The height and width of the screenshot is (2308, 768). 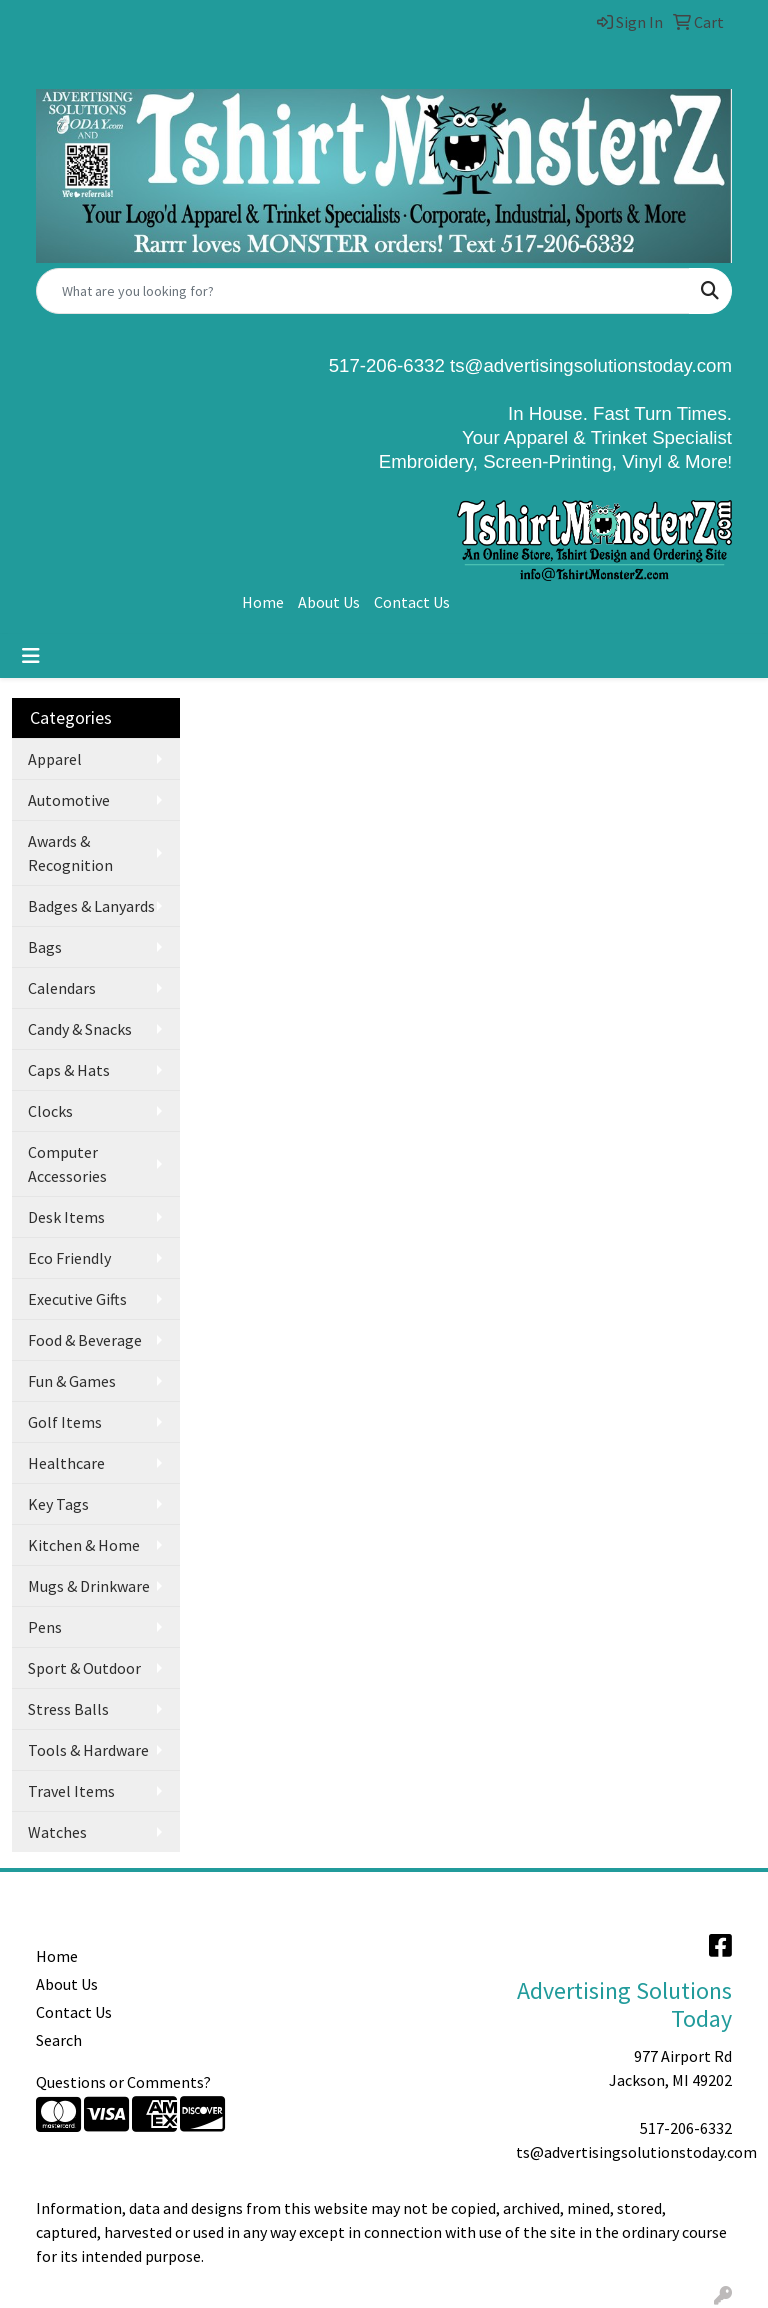 I want to click on [Quick Search], so click(x=363, y=291).